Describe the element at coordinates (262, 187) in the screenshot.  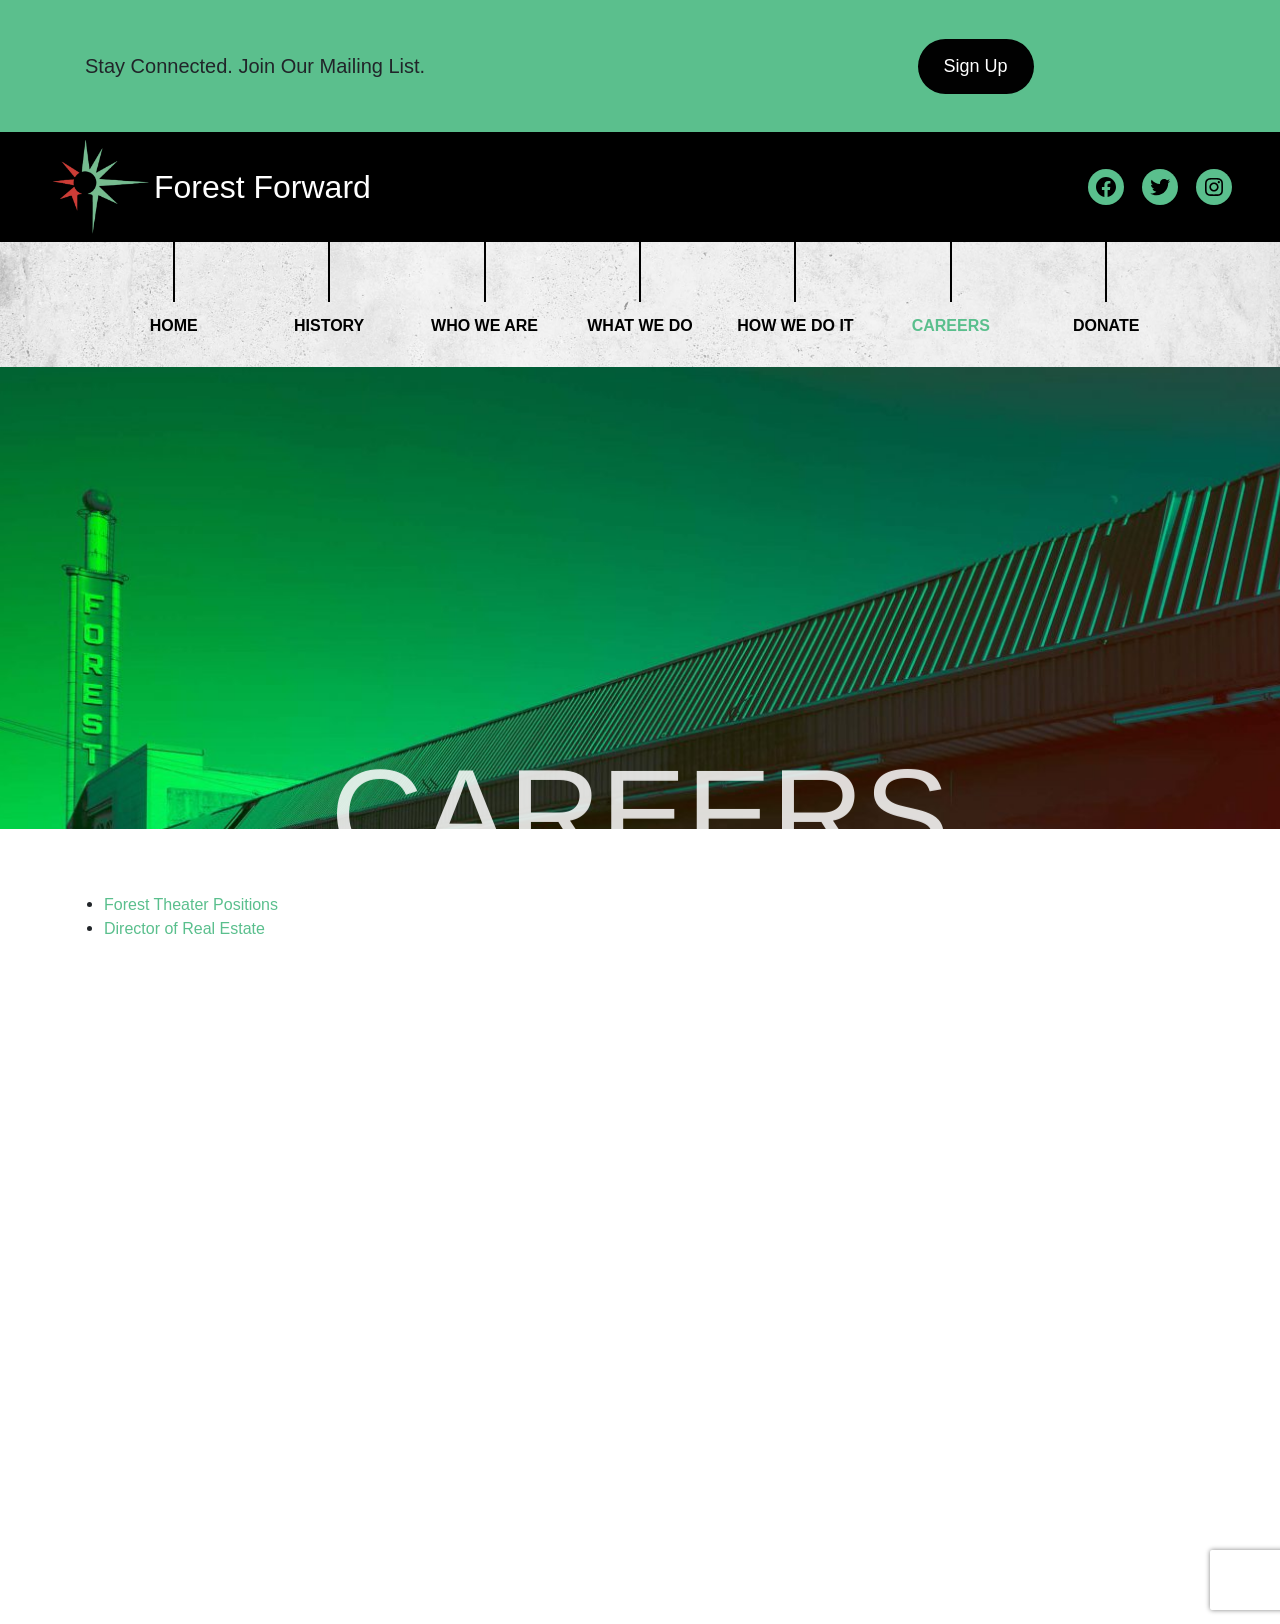
I see `Forest Forward` at that location.